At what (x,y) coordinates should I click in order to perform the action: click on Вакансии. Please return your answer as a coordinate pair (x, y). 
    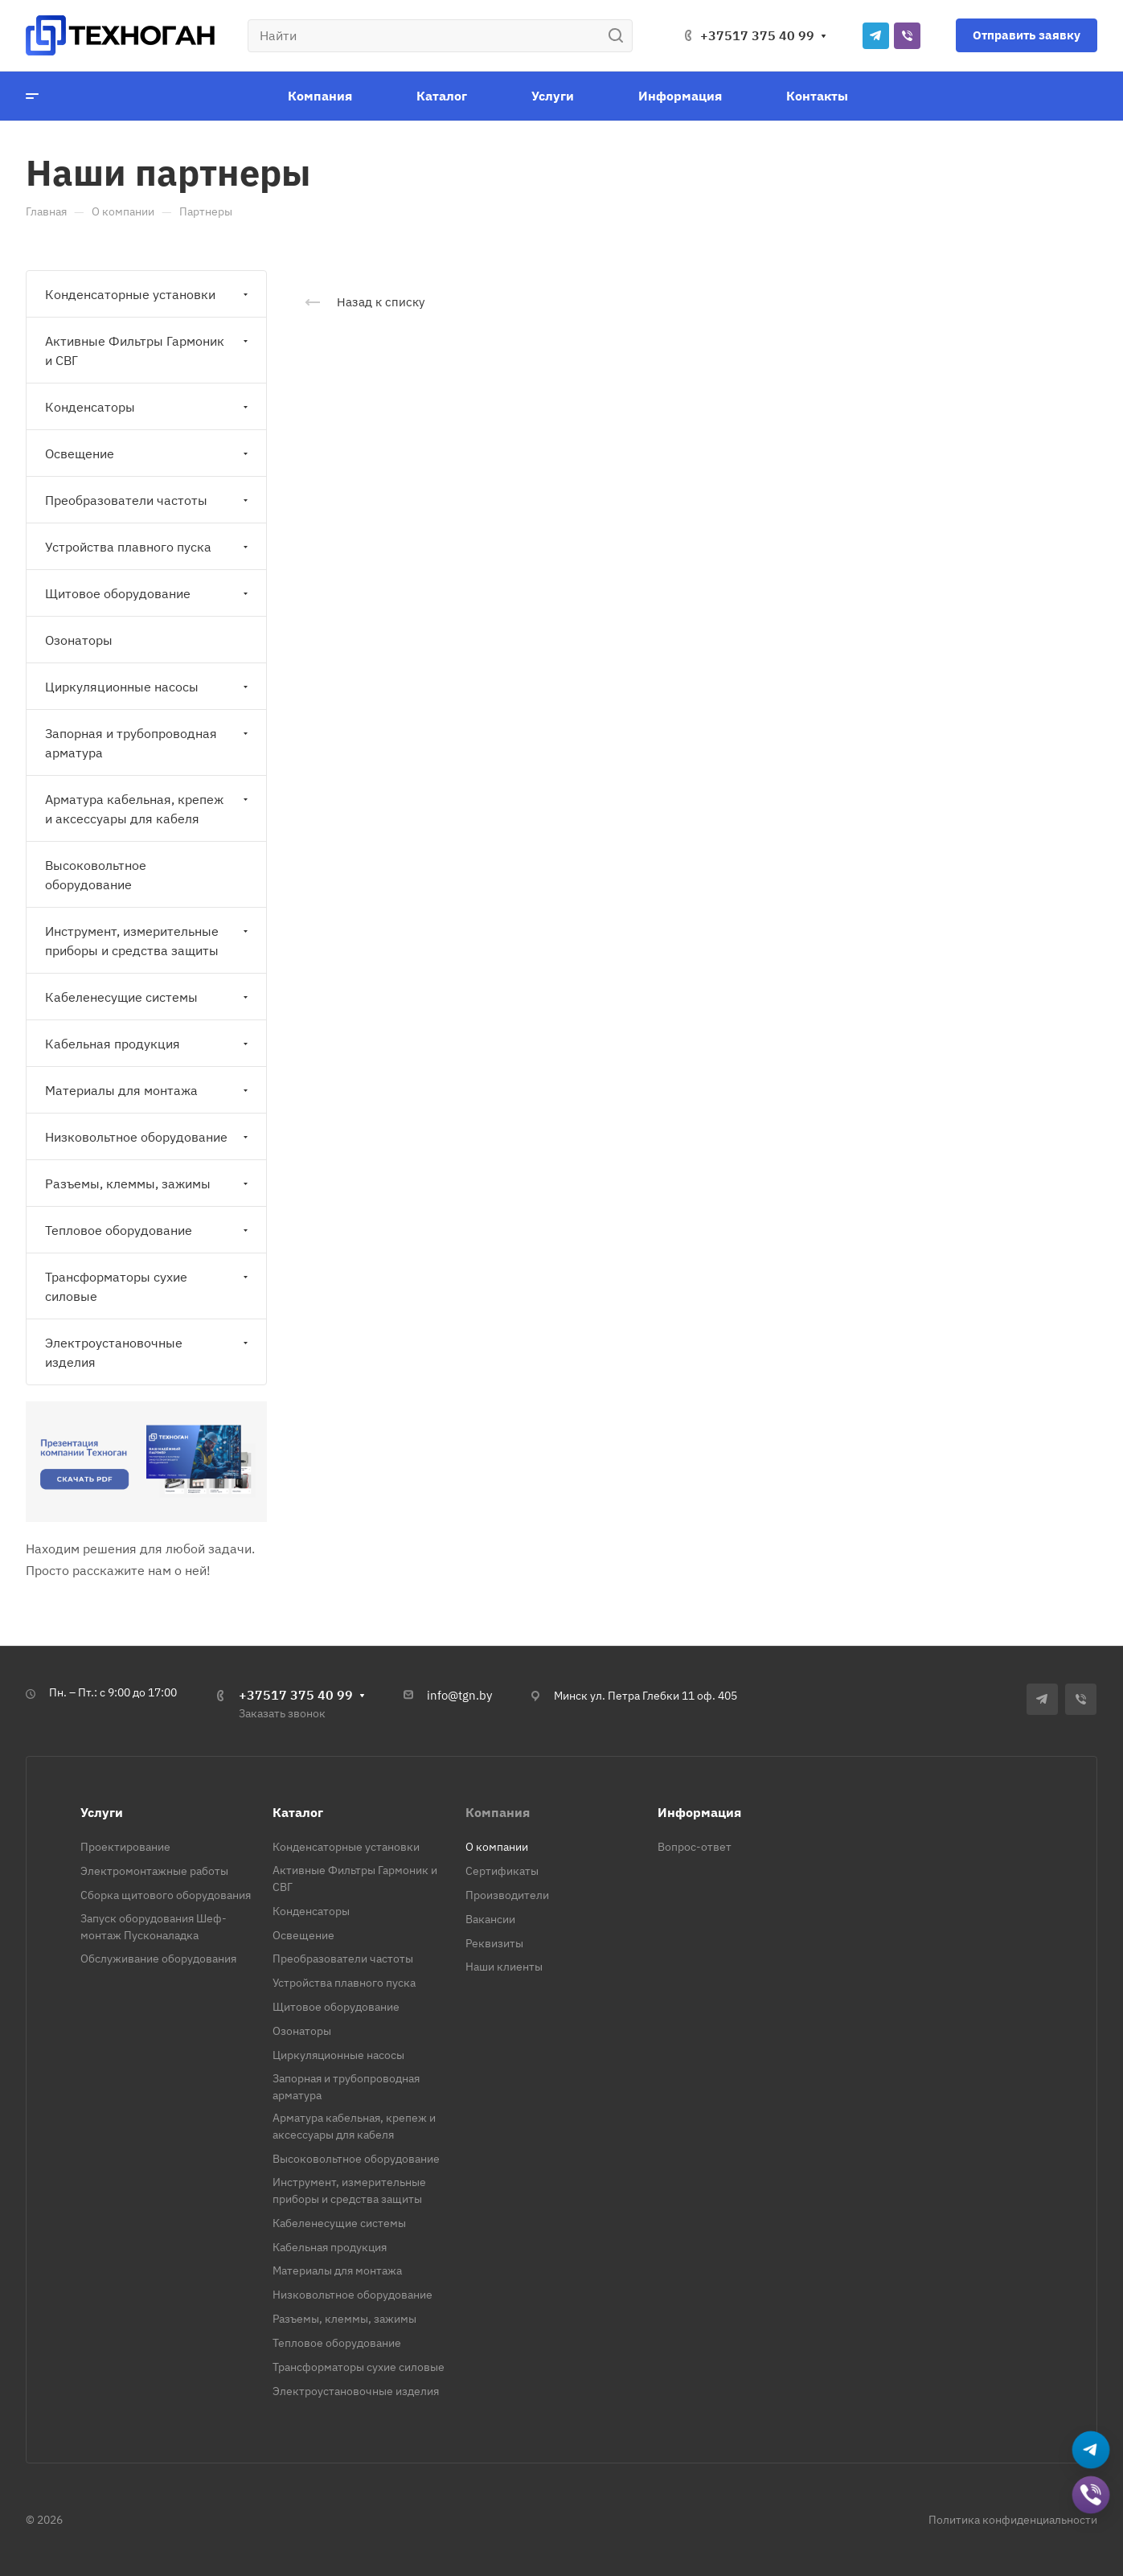
    Looking at the image, I should click on (490, 1919).